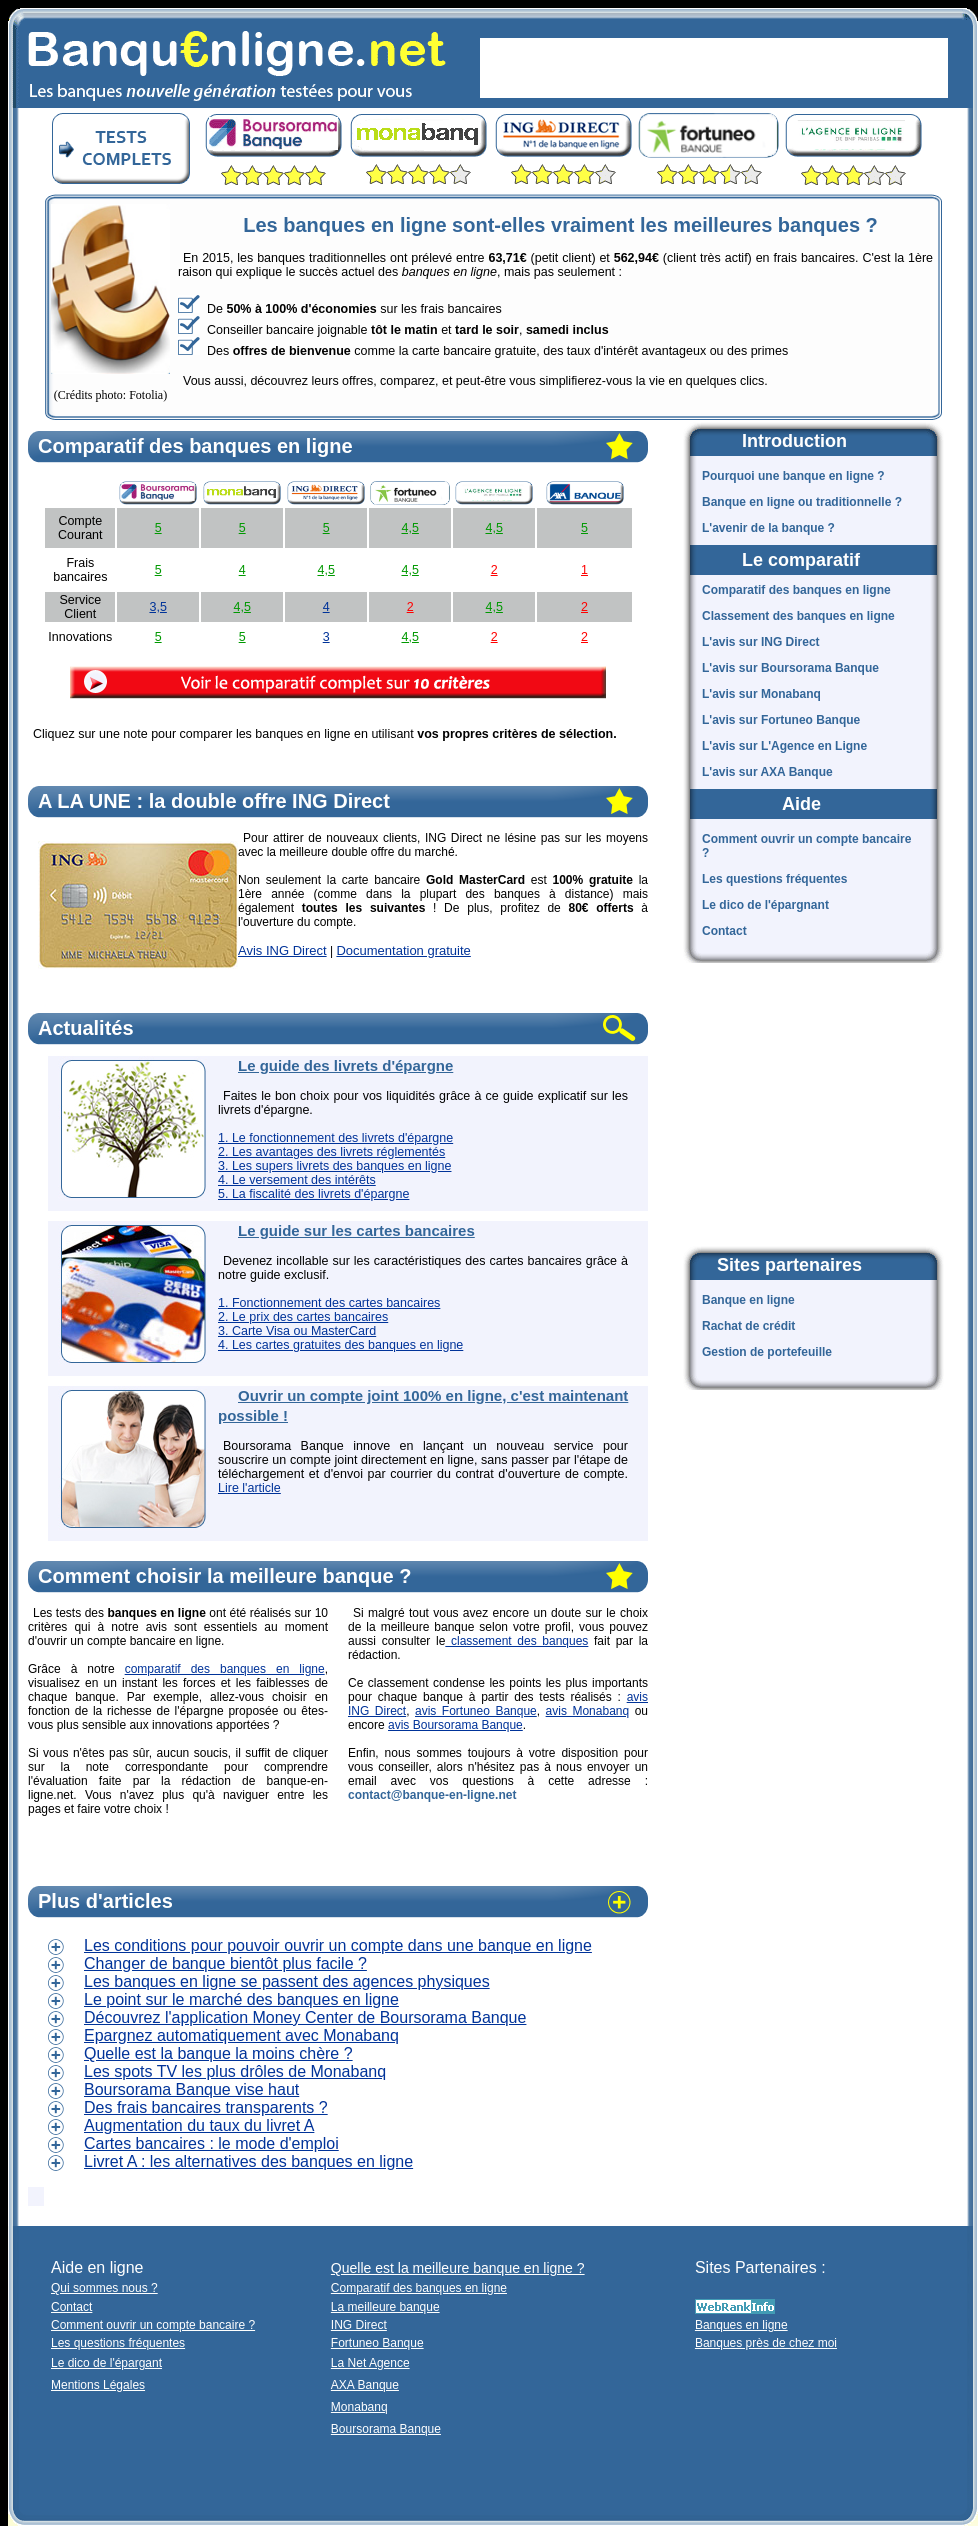 This screenshot has width=978, height=2526. I want to click on Comment ouvrir un compte bancaire ?, so click(806, 846).